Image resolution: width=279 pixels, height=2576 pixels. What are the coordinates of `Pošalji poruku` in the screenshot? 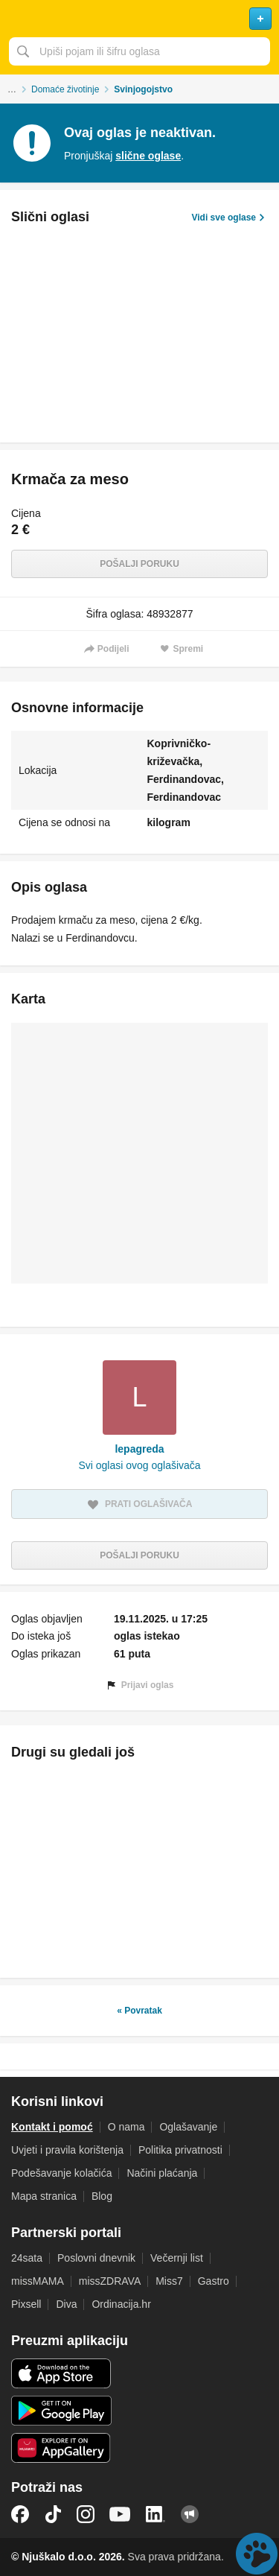 It's located at (139, 564).